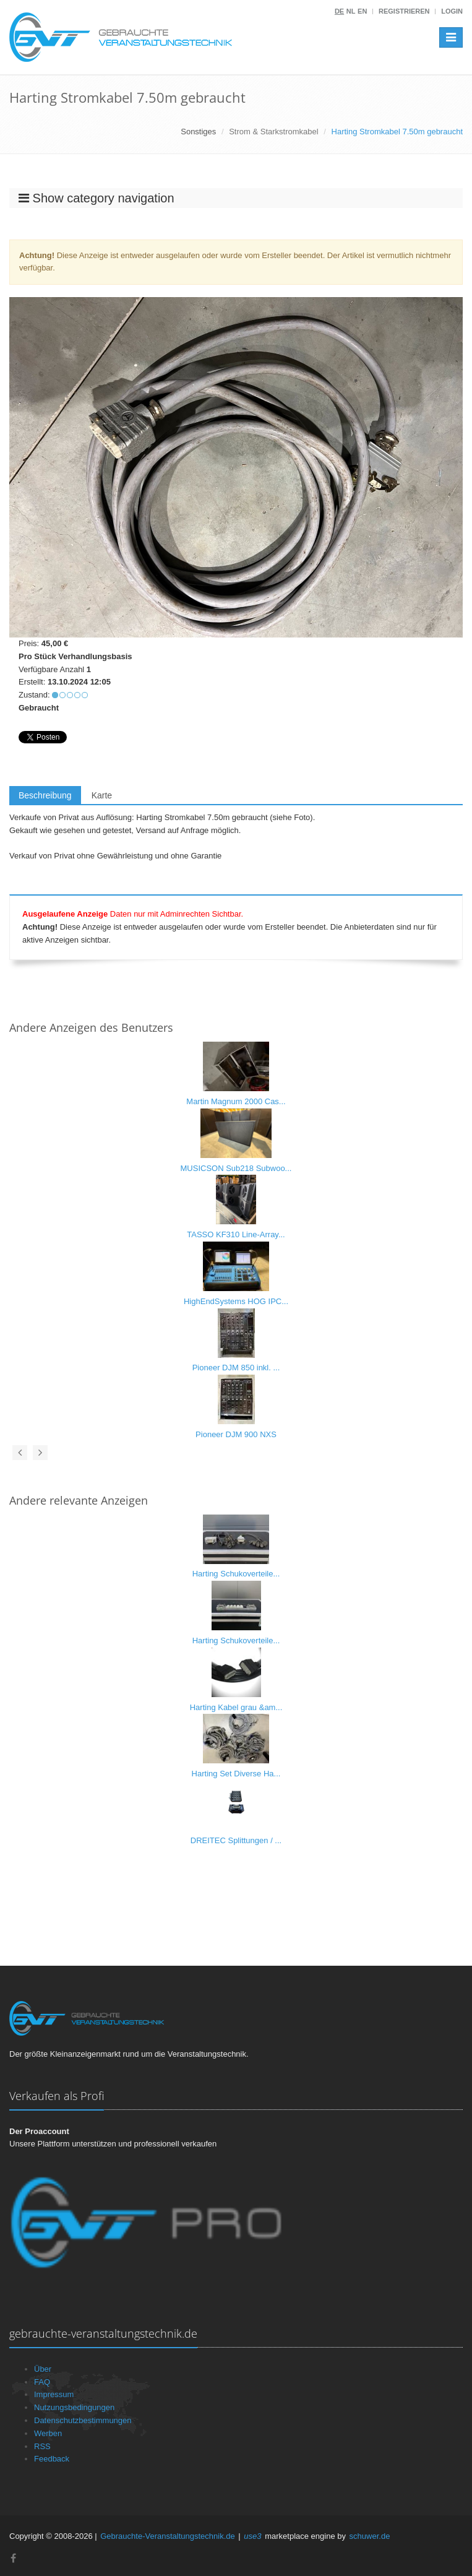 The height and width of the screenshot is (2576, 472). What do you see at coordinates (236, 1434) in the screenshot?
I see `Pioneer DJM 900 NXS` at bounding box center [236, 1434].